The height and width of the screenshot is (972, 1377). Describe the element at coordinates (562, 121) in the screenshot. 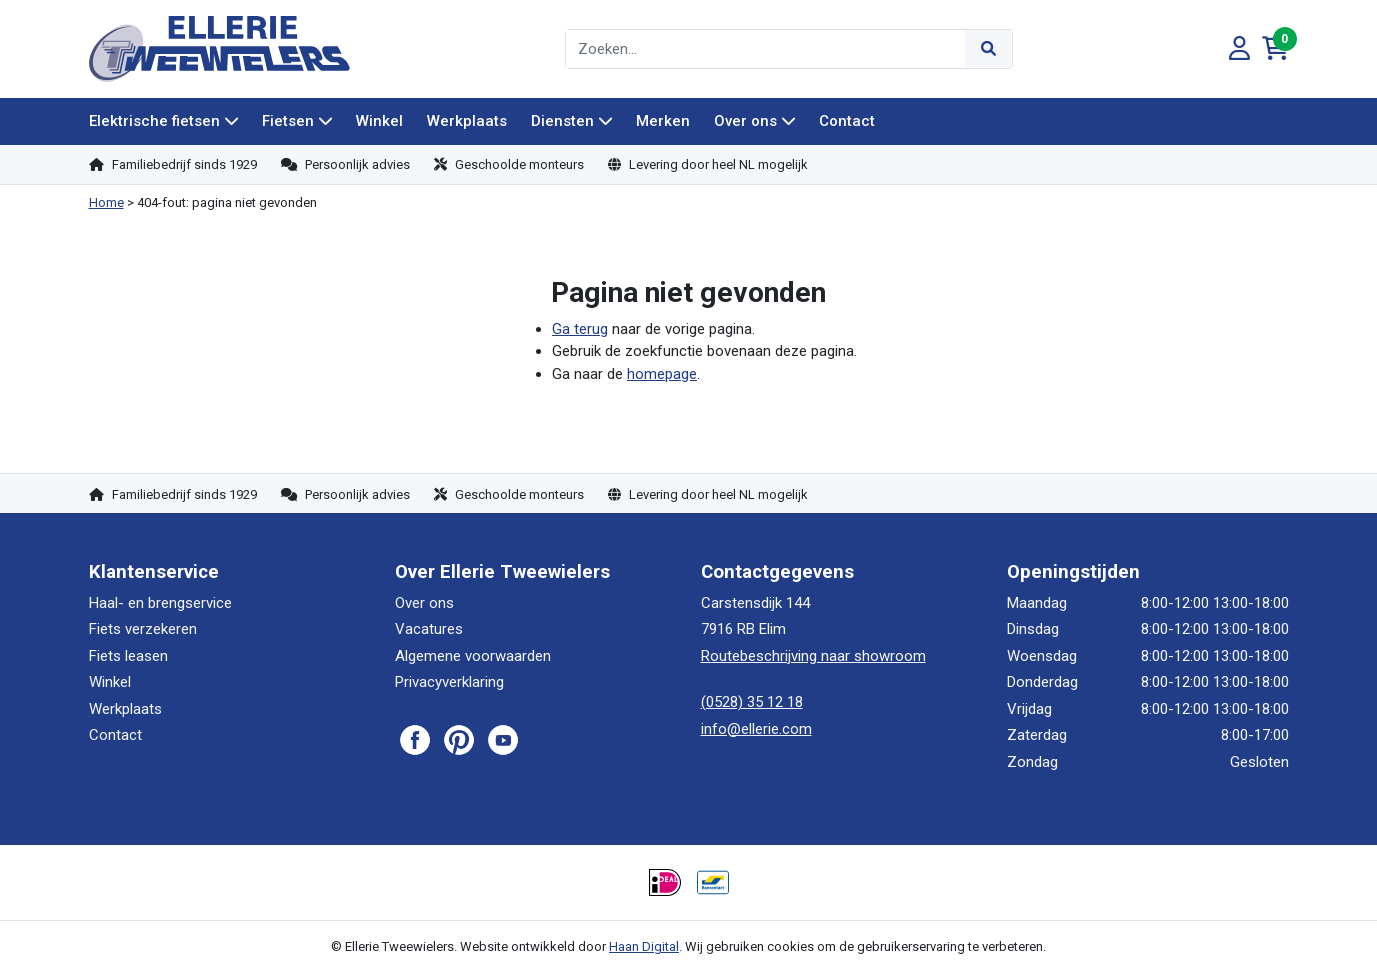

I see `Diensten` at that location.